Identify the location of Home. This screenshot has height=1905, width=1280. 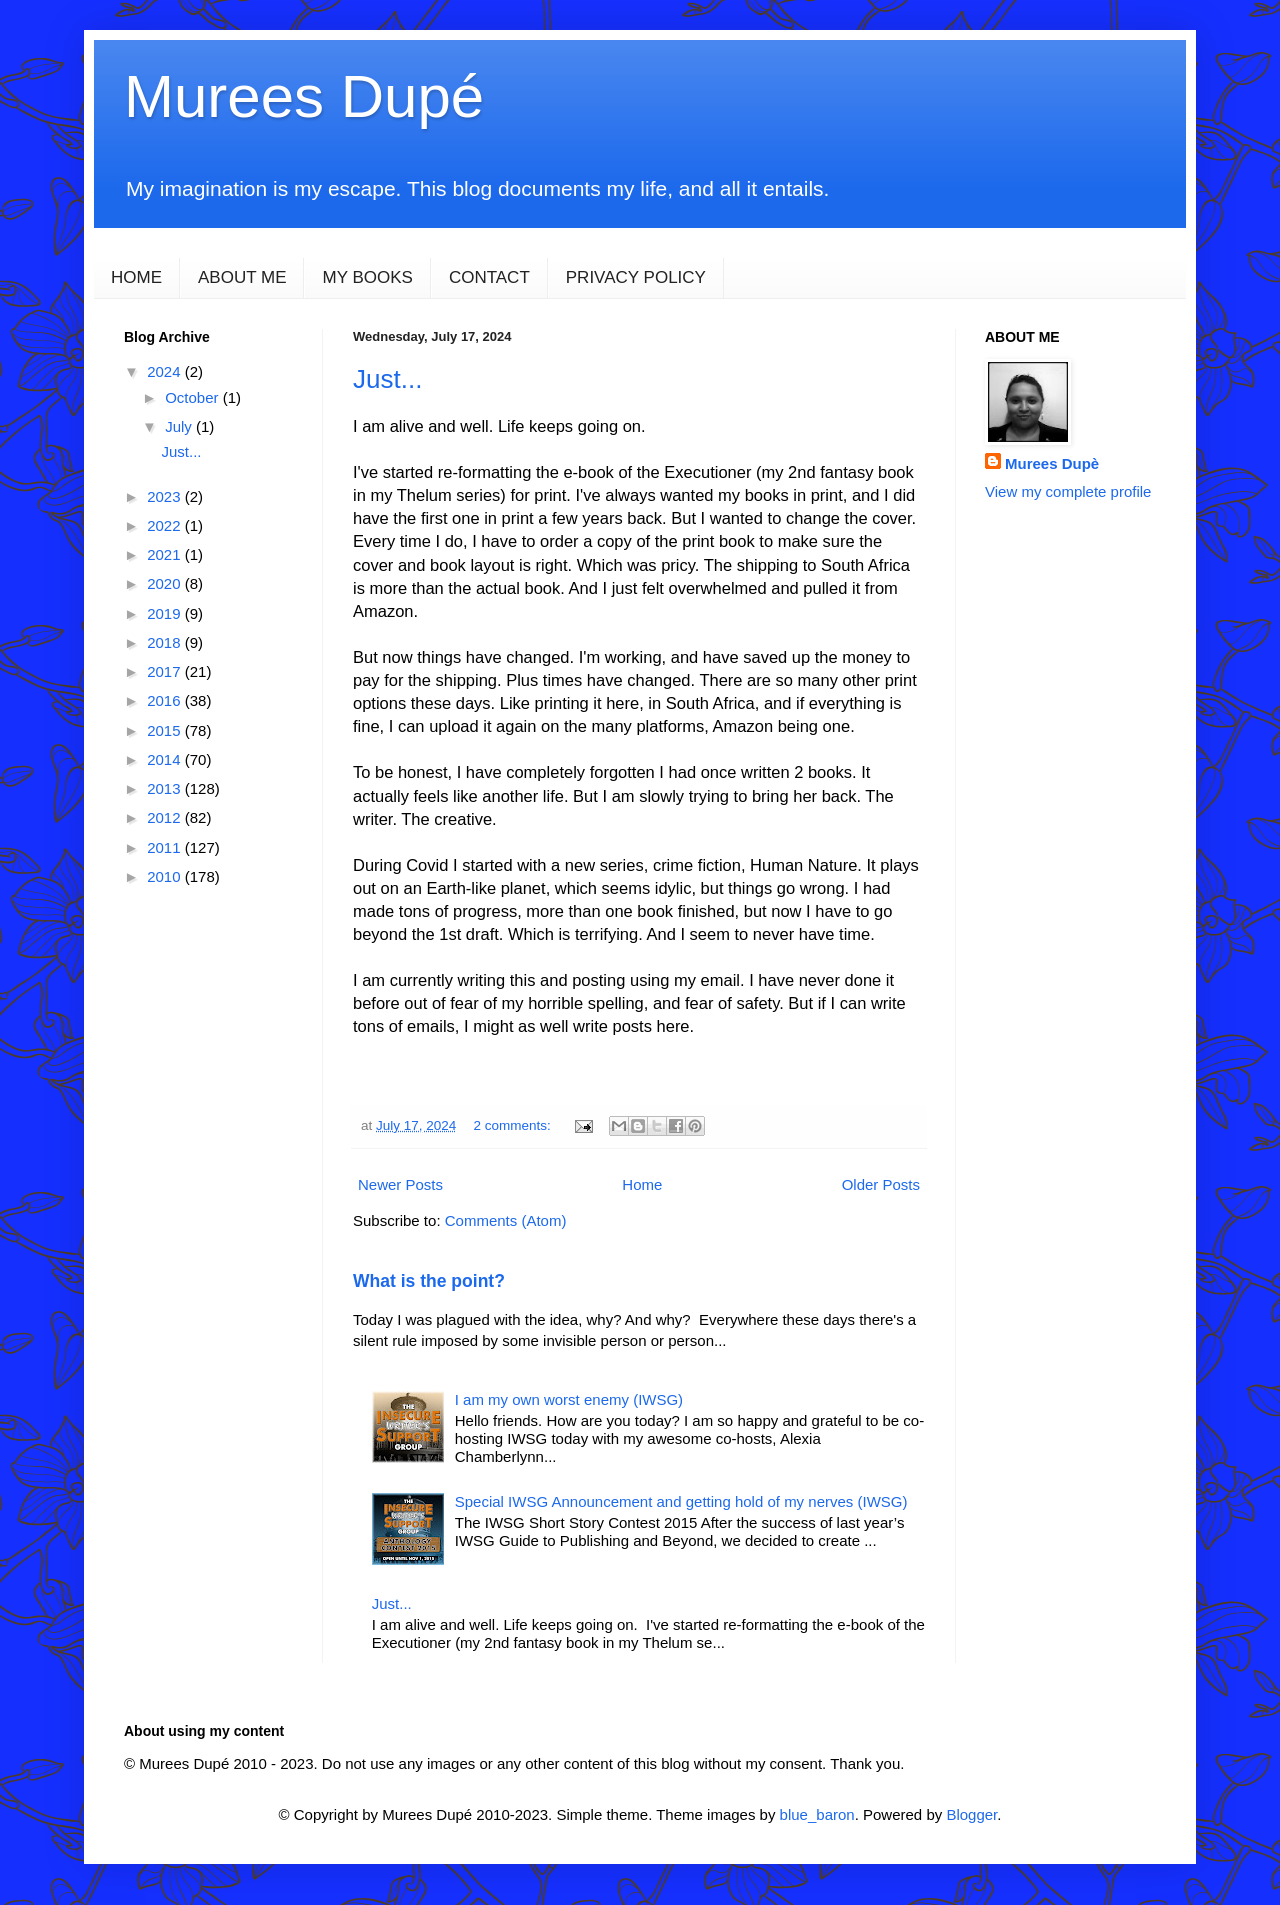
(642, 1184).